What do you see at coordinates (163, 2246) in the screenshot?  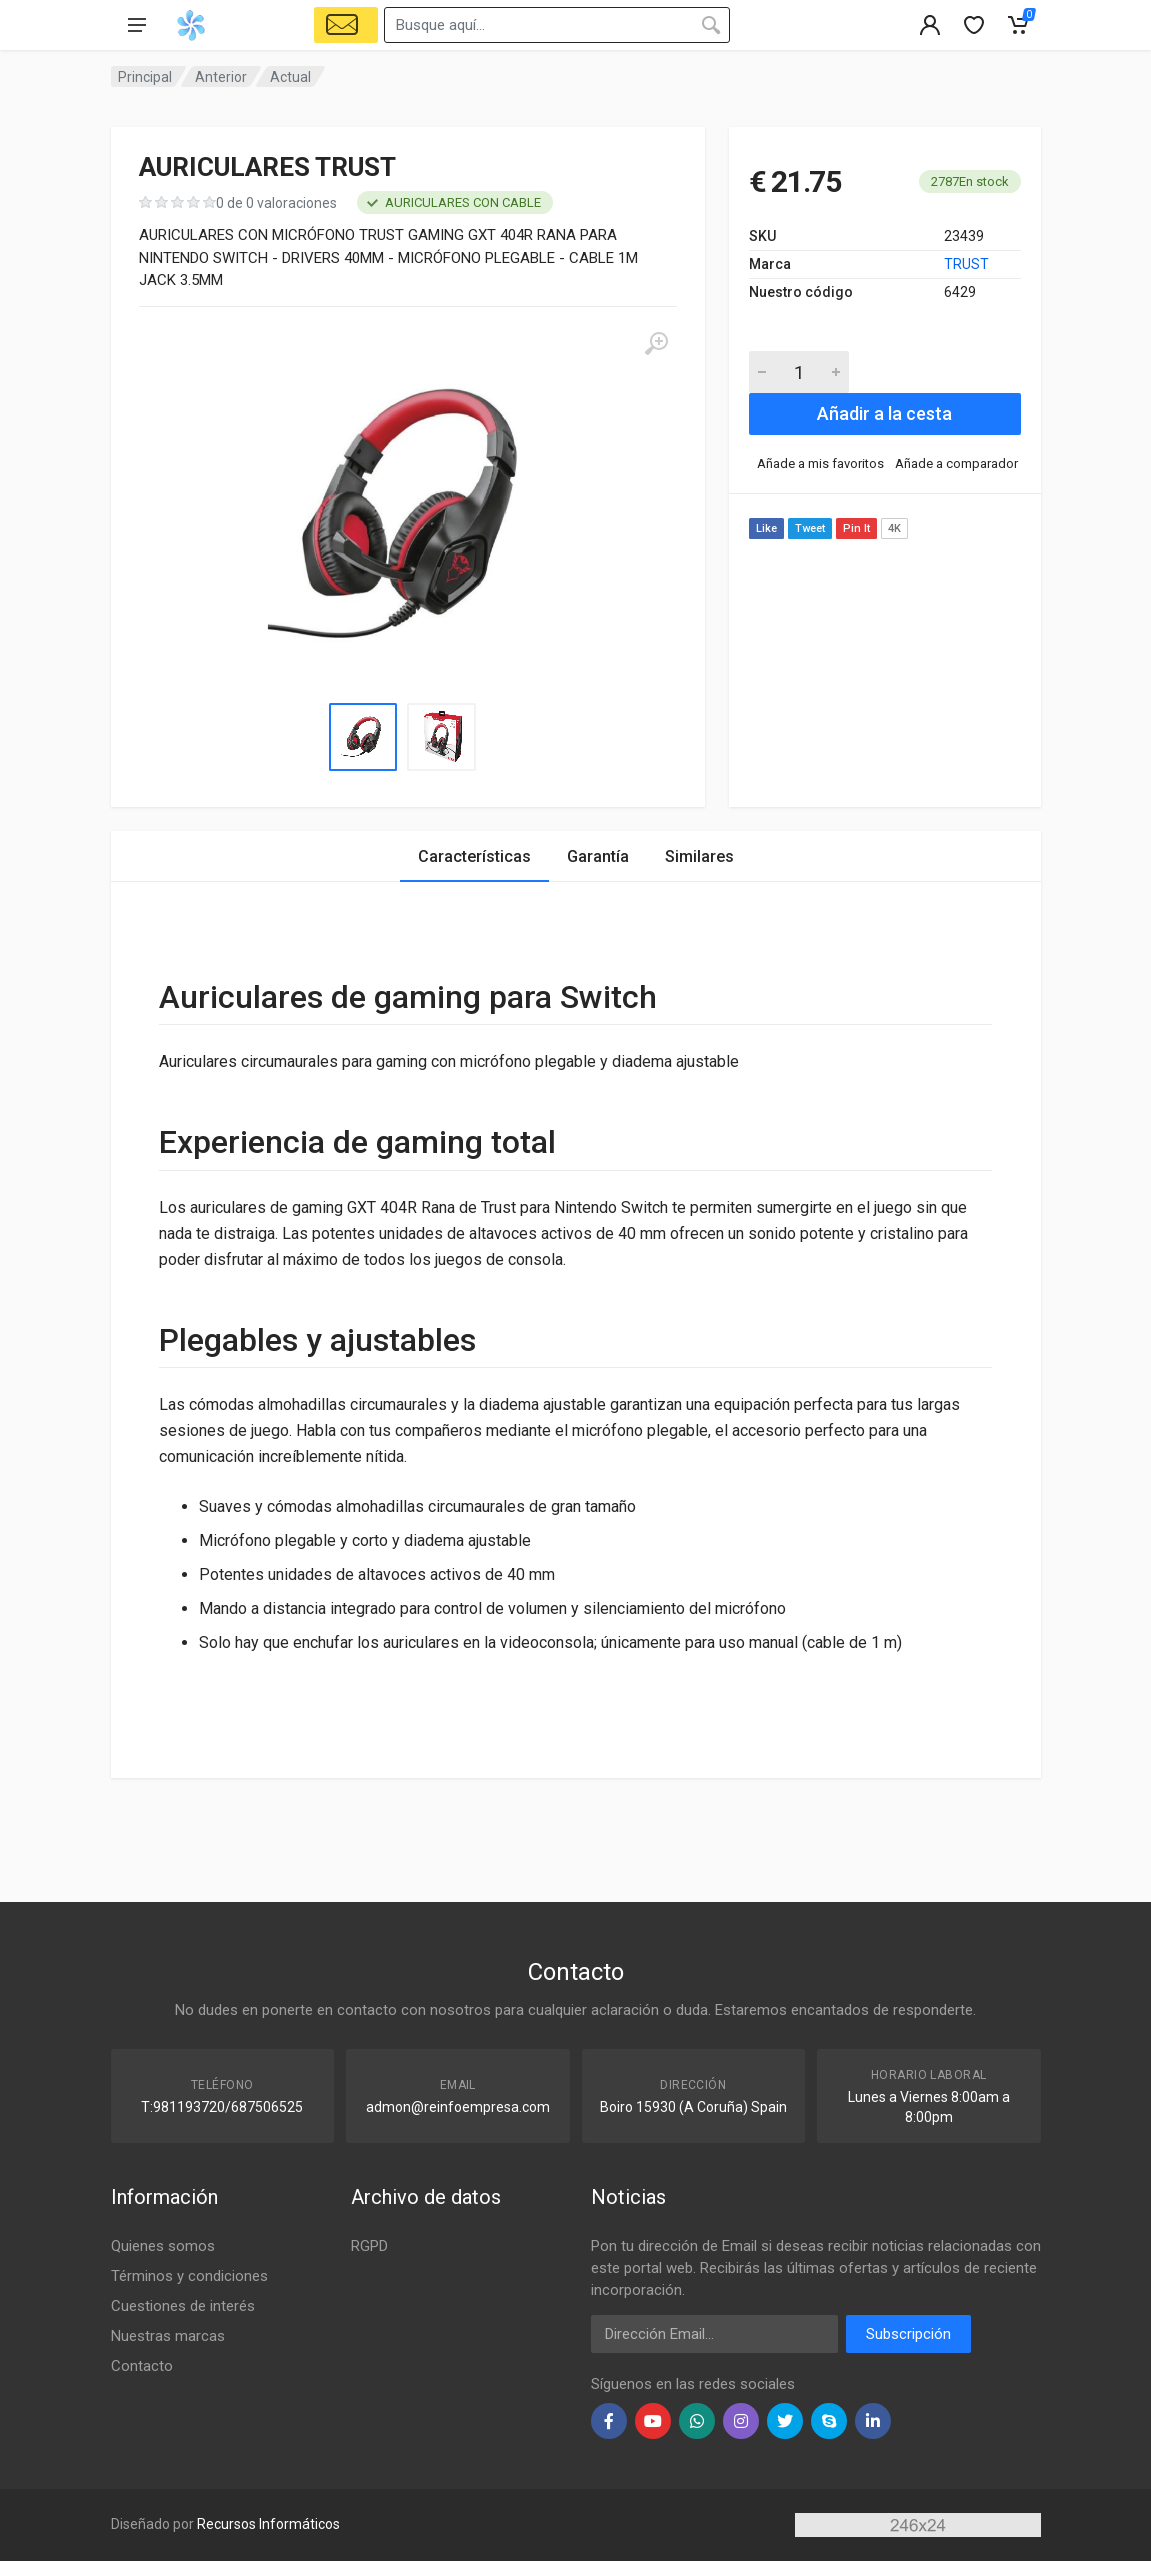 I see `Quienes somos` at bounding box center [163, 2246].